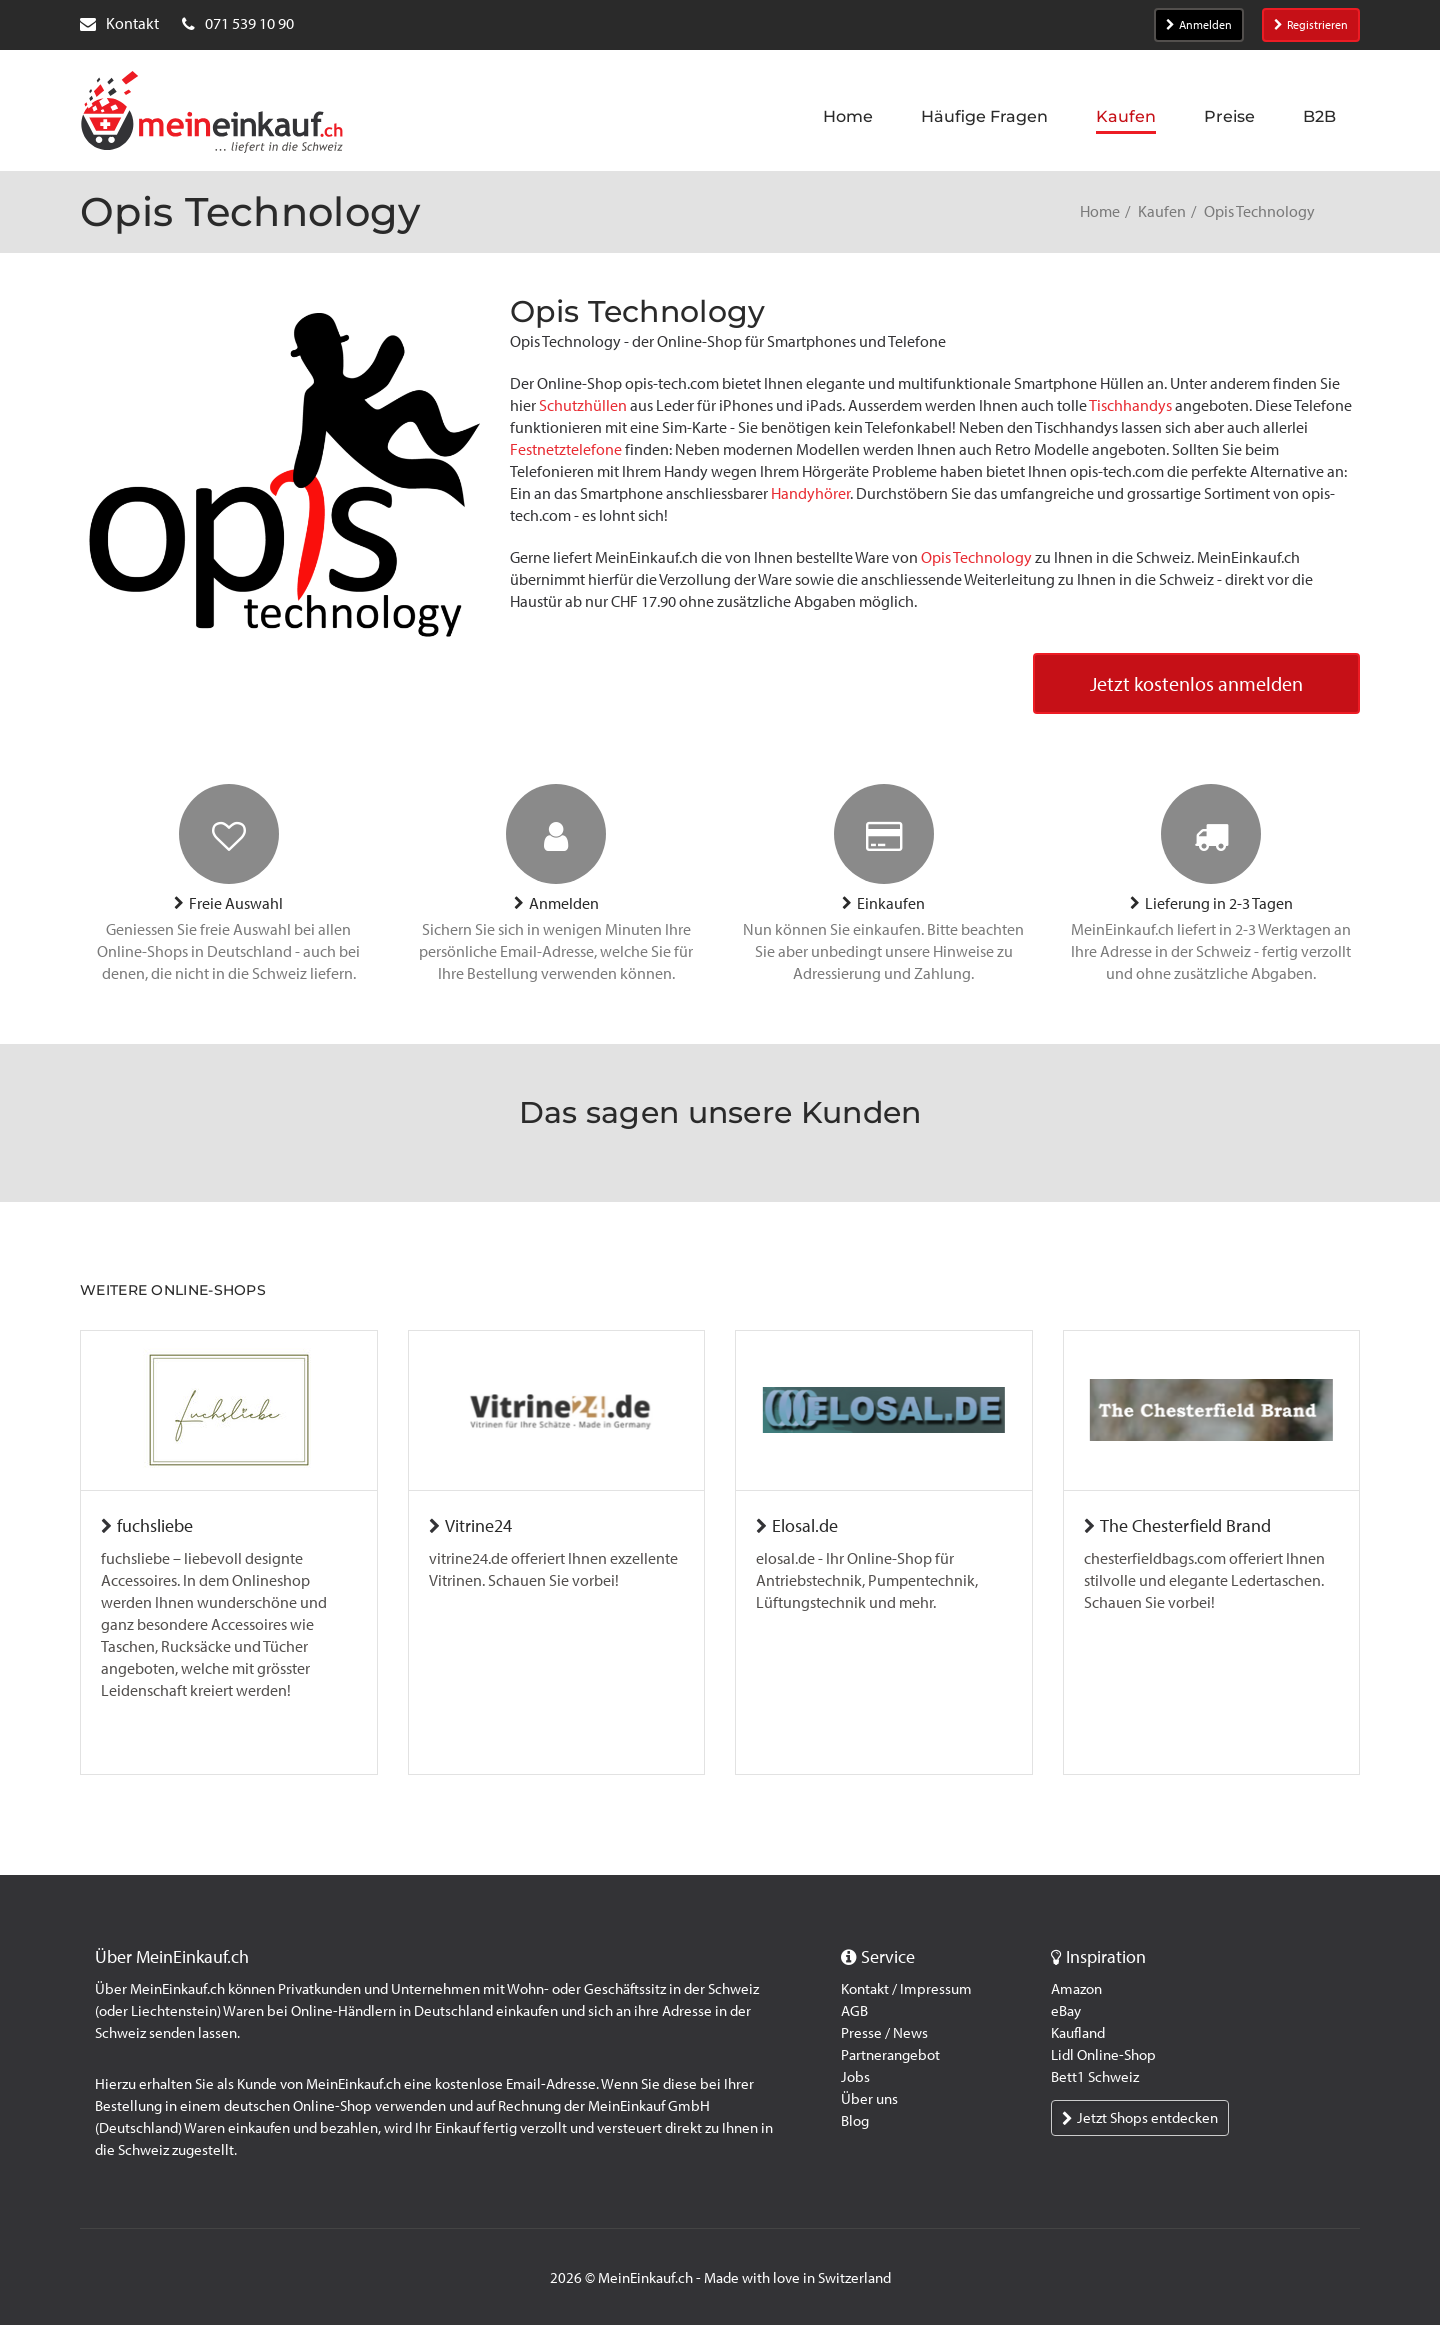 The height and width of the screenshot is (2325, 1440). What do you see at coordinates (1100, 211) in the screenshot?
I see `Home` at bounding box center [1100, 211].